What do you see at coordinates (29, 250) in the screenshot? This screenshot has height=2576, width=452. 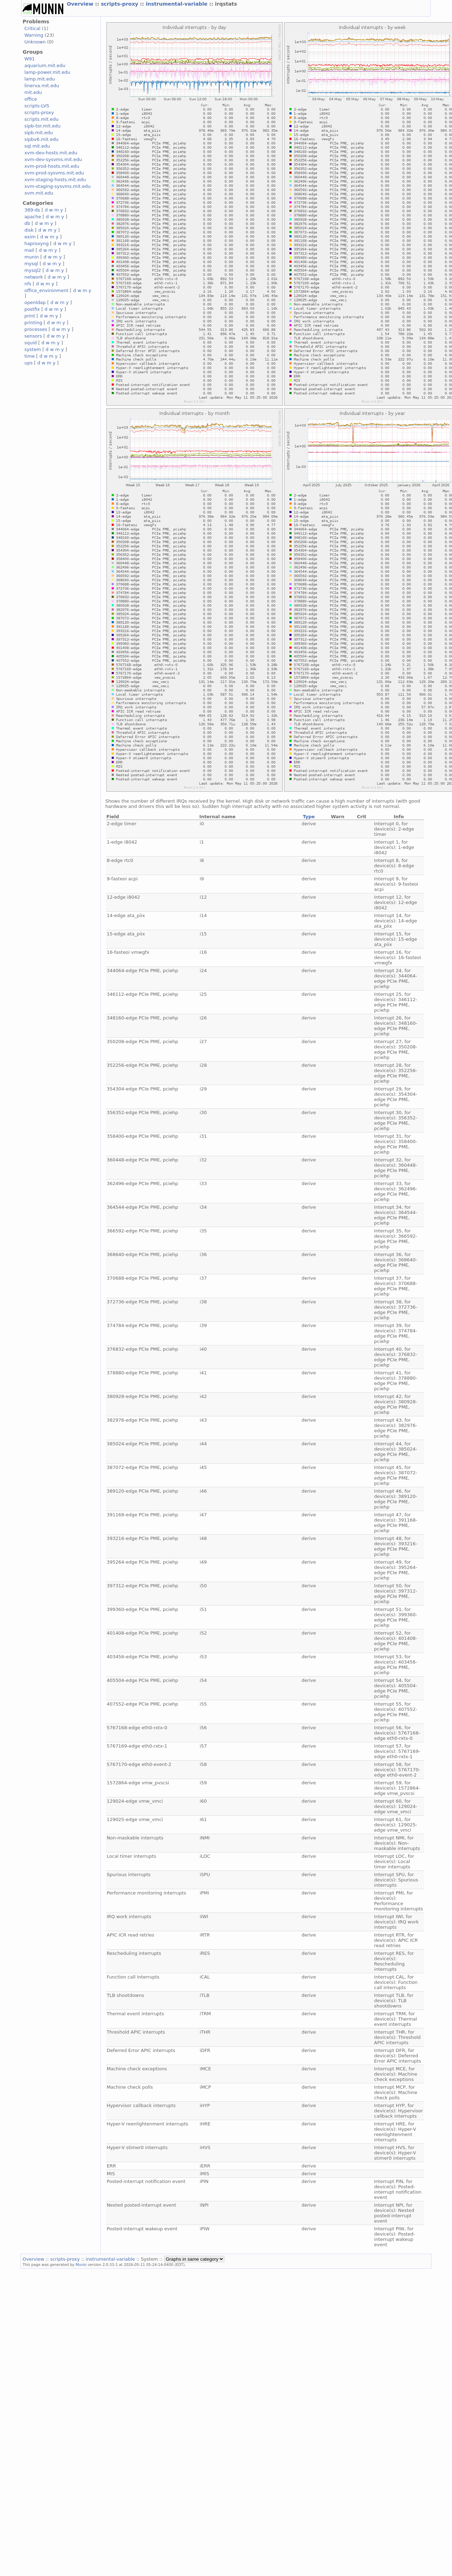 I see `mail` at bounding box center [29, 250].